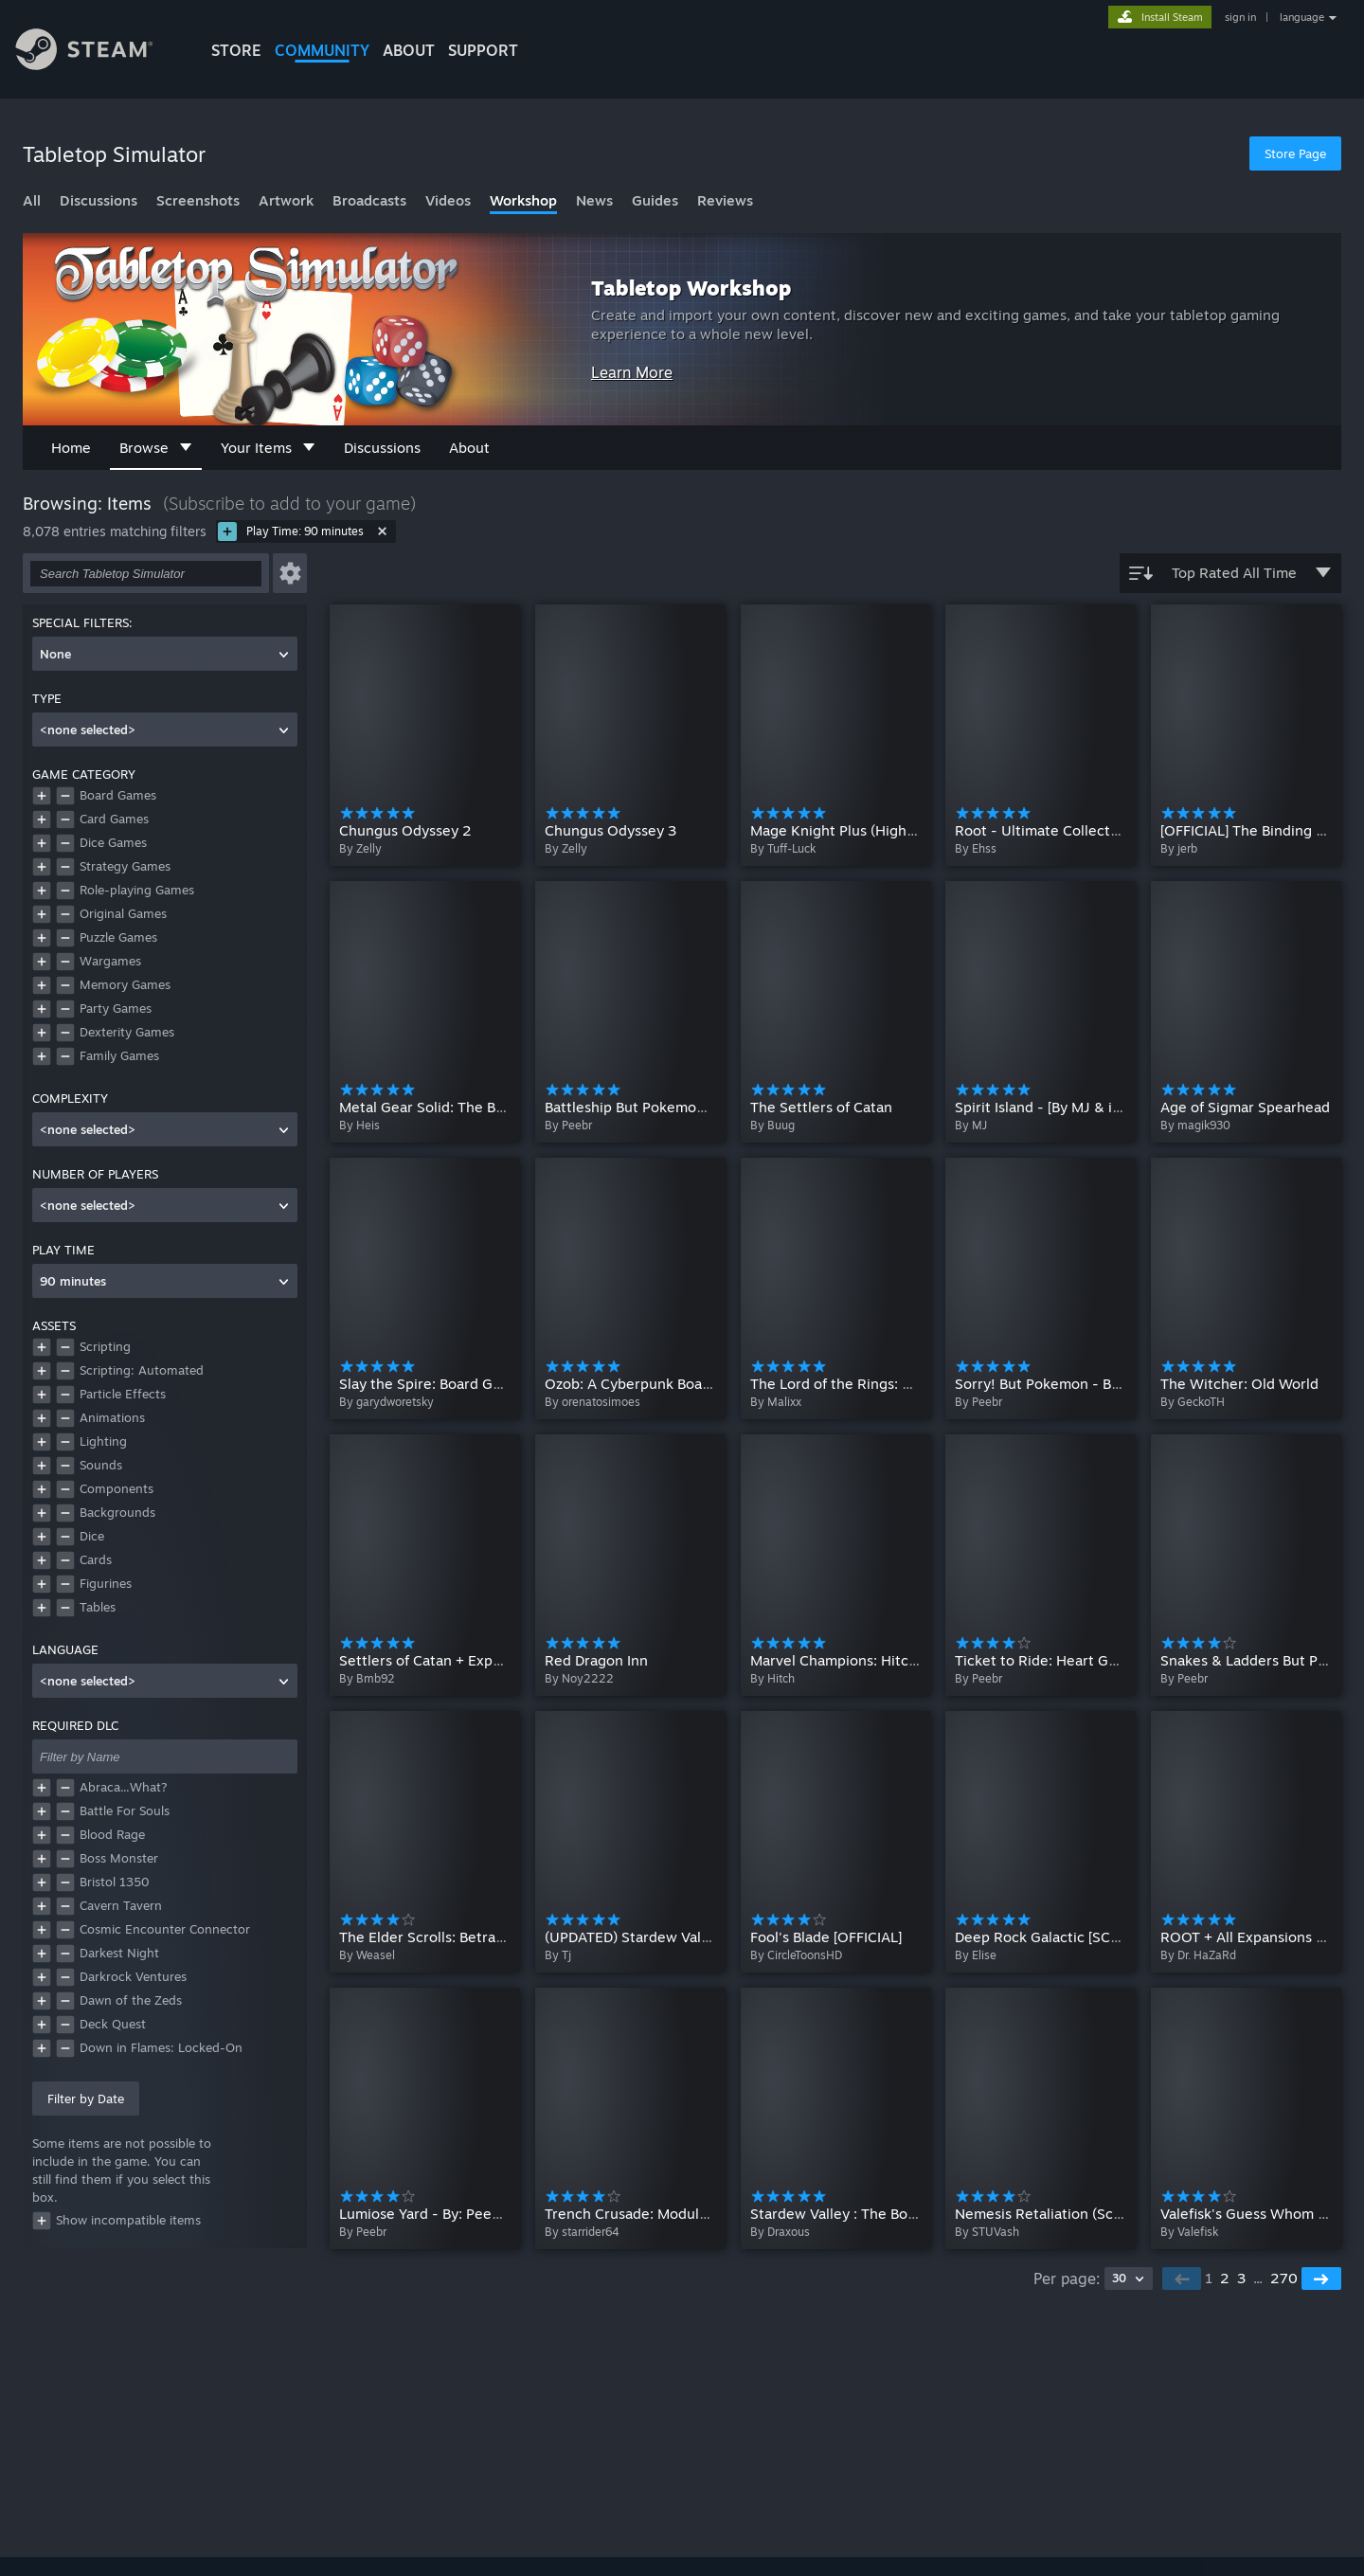 The width and height of the screenshot is (1364, 2576). What do you see at coordinates (783, 848) in the screenshot?
I see `By Tuff-Luck` at bounding box center [783, 848].